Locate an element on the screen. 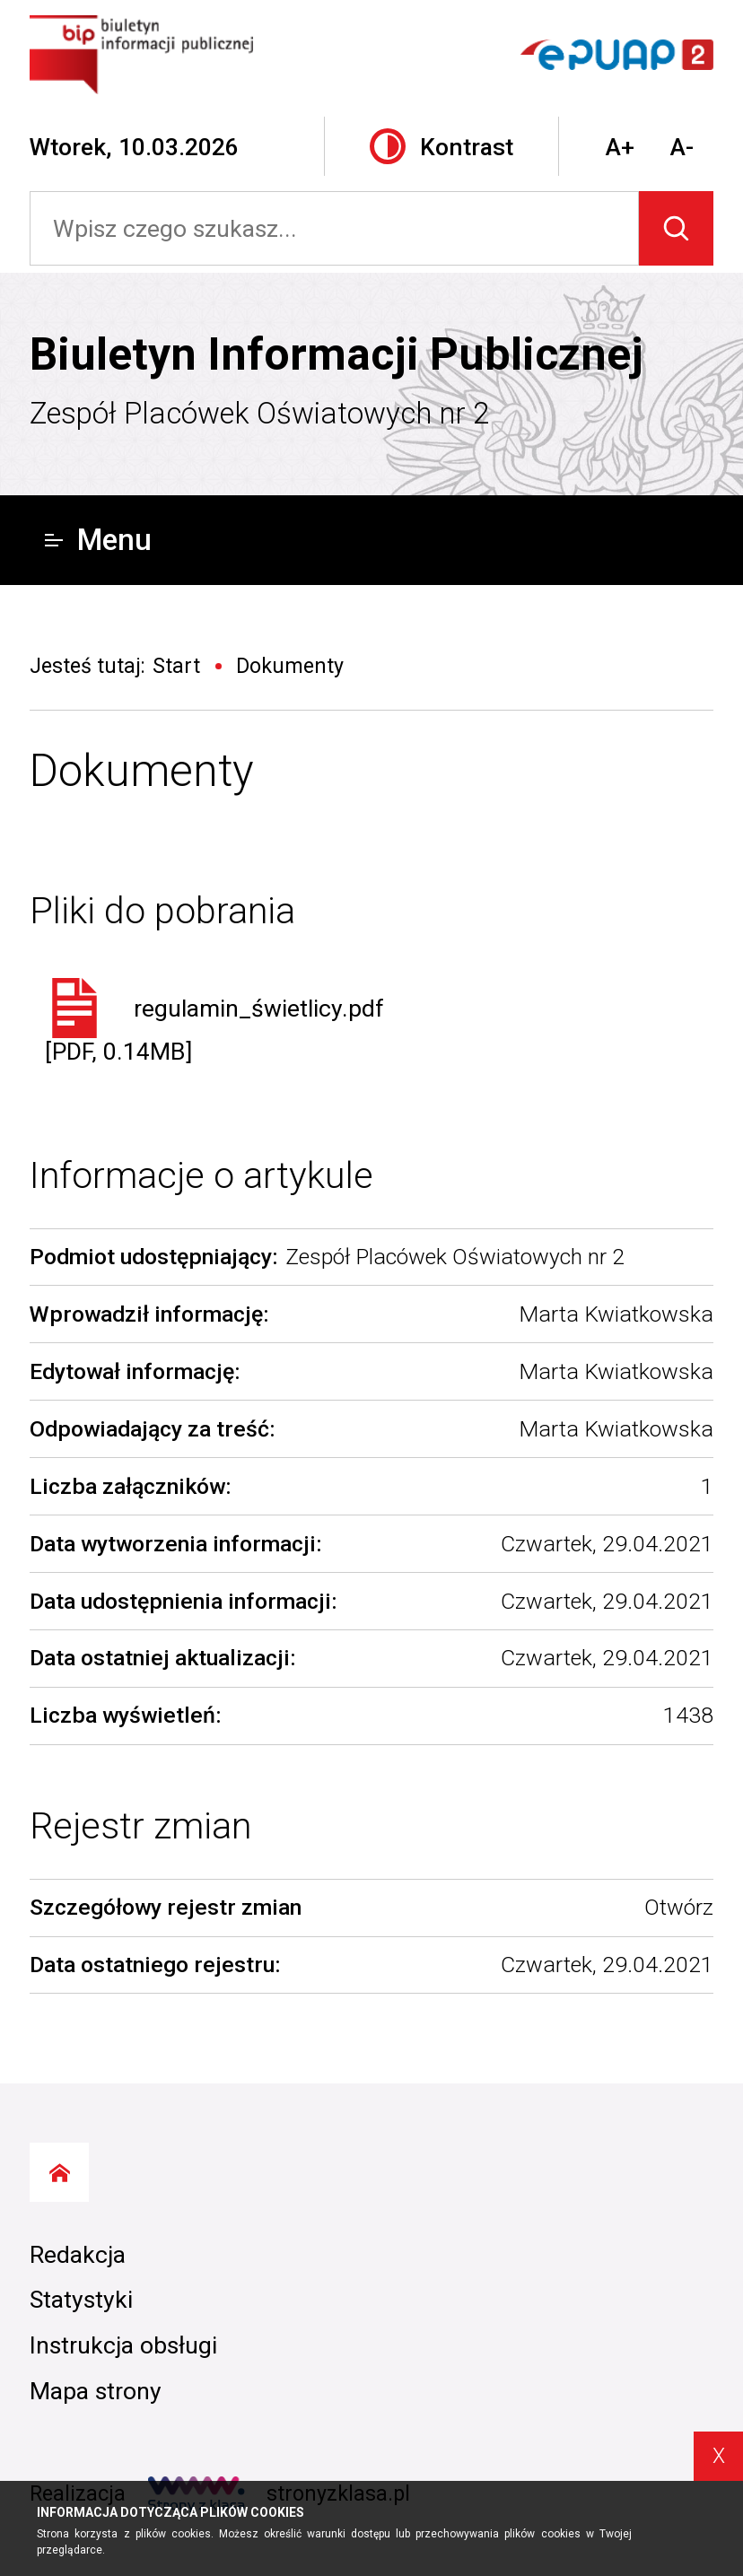 The height and width of the screenshot is (2576, 743). Mapa strony is located at coordinates (96, 2391).